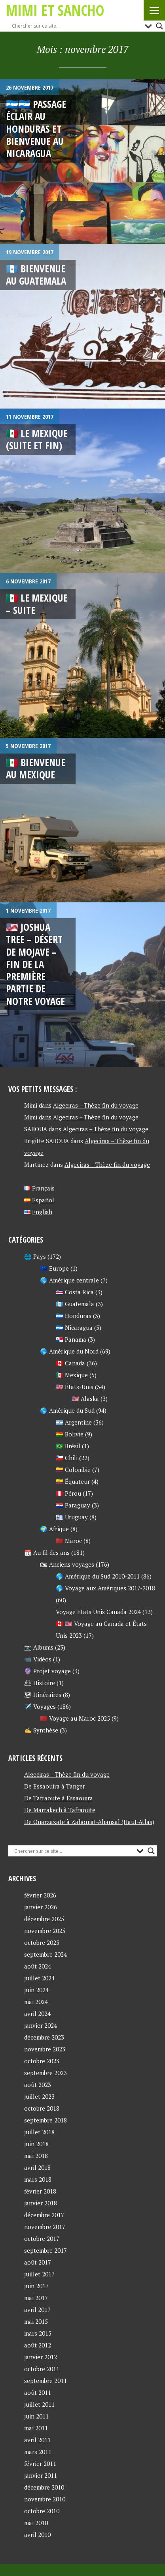 This screenshot has width=165, height=2576. Describe the element at coordinates (44, 2037) in the screenshot. I see `décembre 2023` at that location.